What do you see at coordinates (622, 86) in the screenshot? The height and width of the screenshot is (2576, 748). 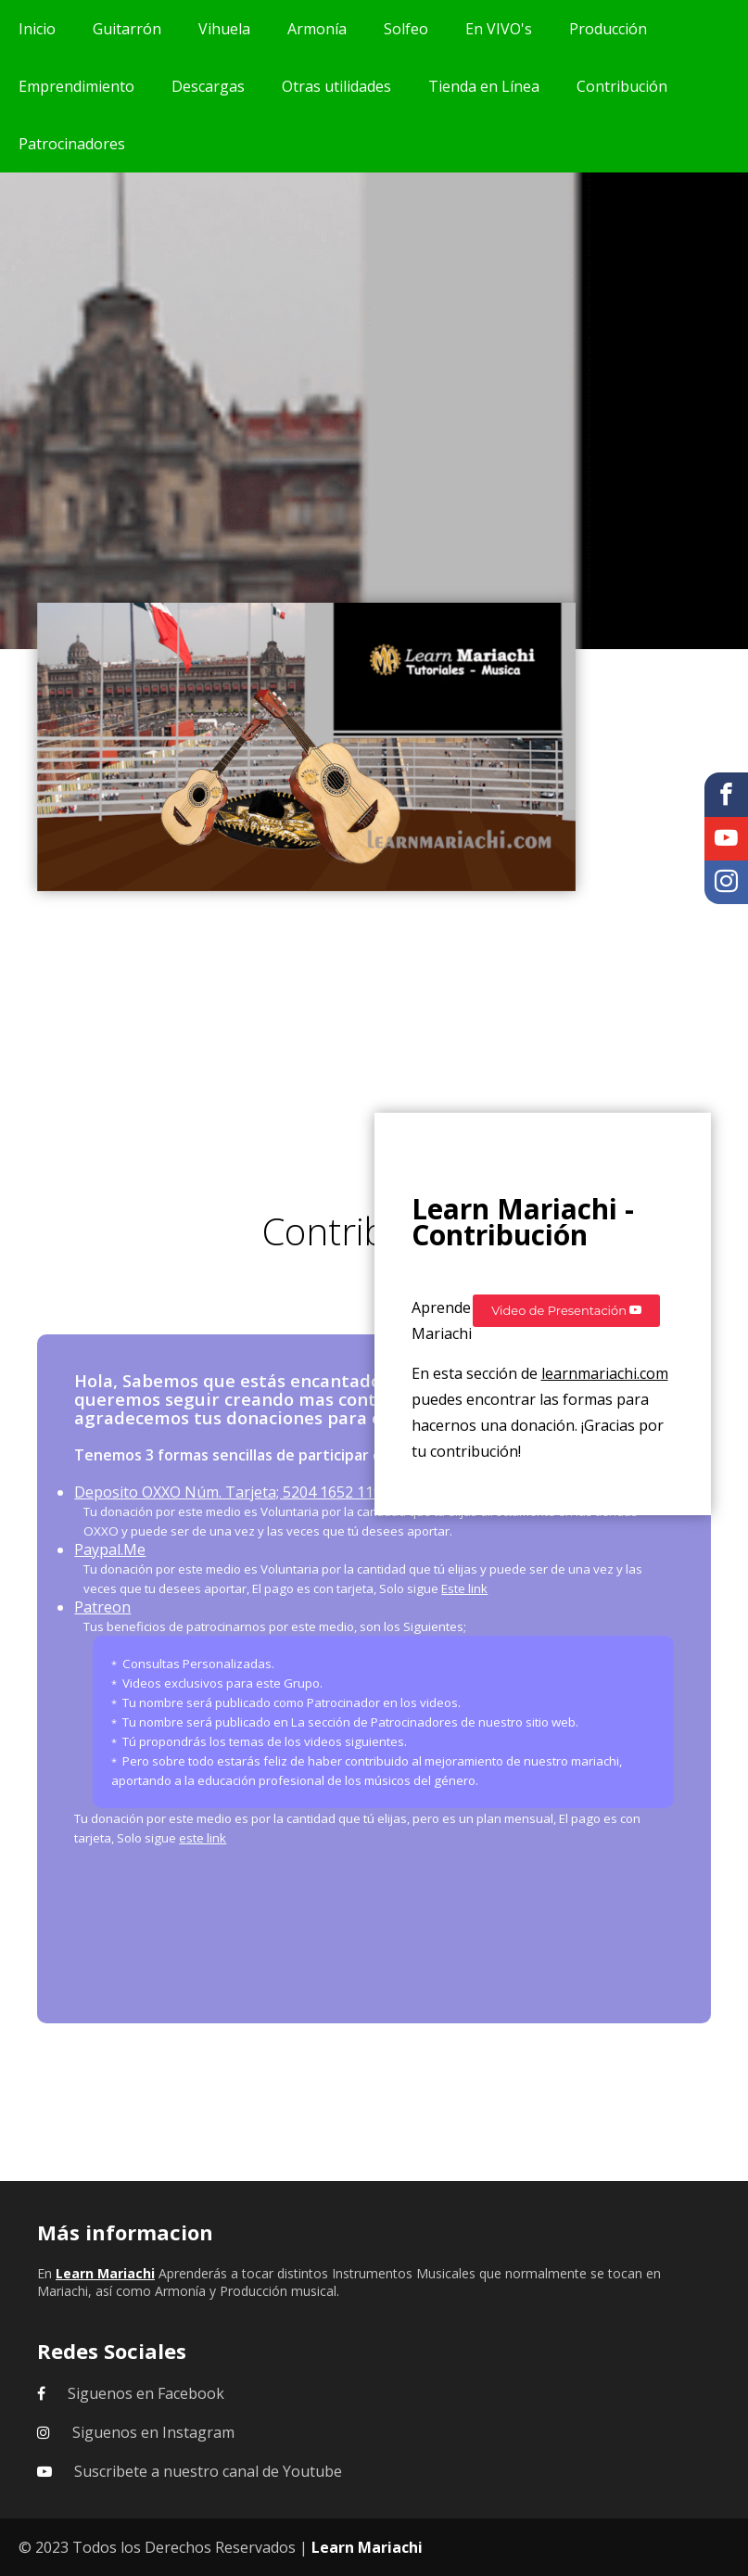 I see `Contribución` at bounding box center [622, 86].